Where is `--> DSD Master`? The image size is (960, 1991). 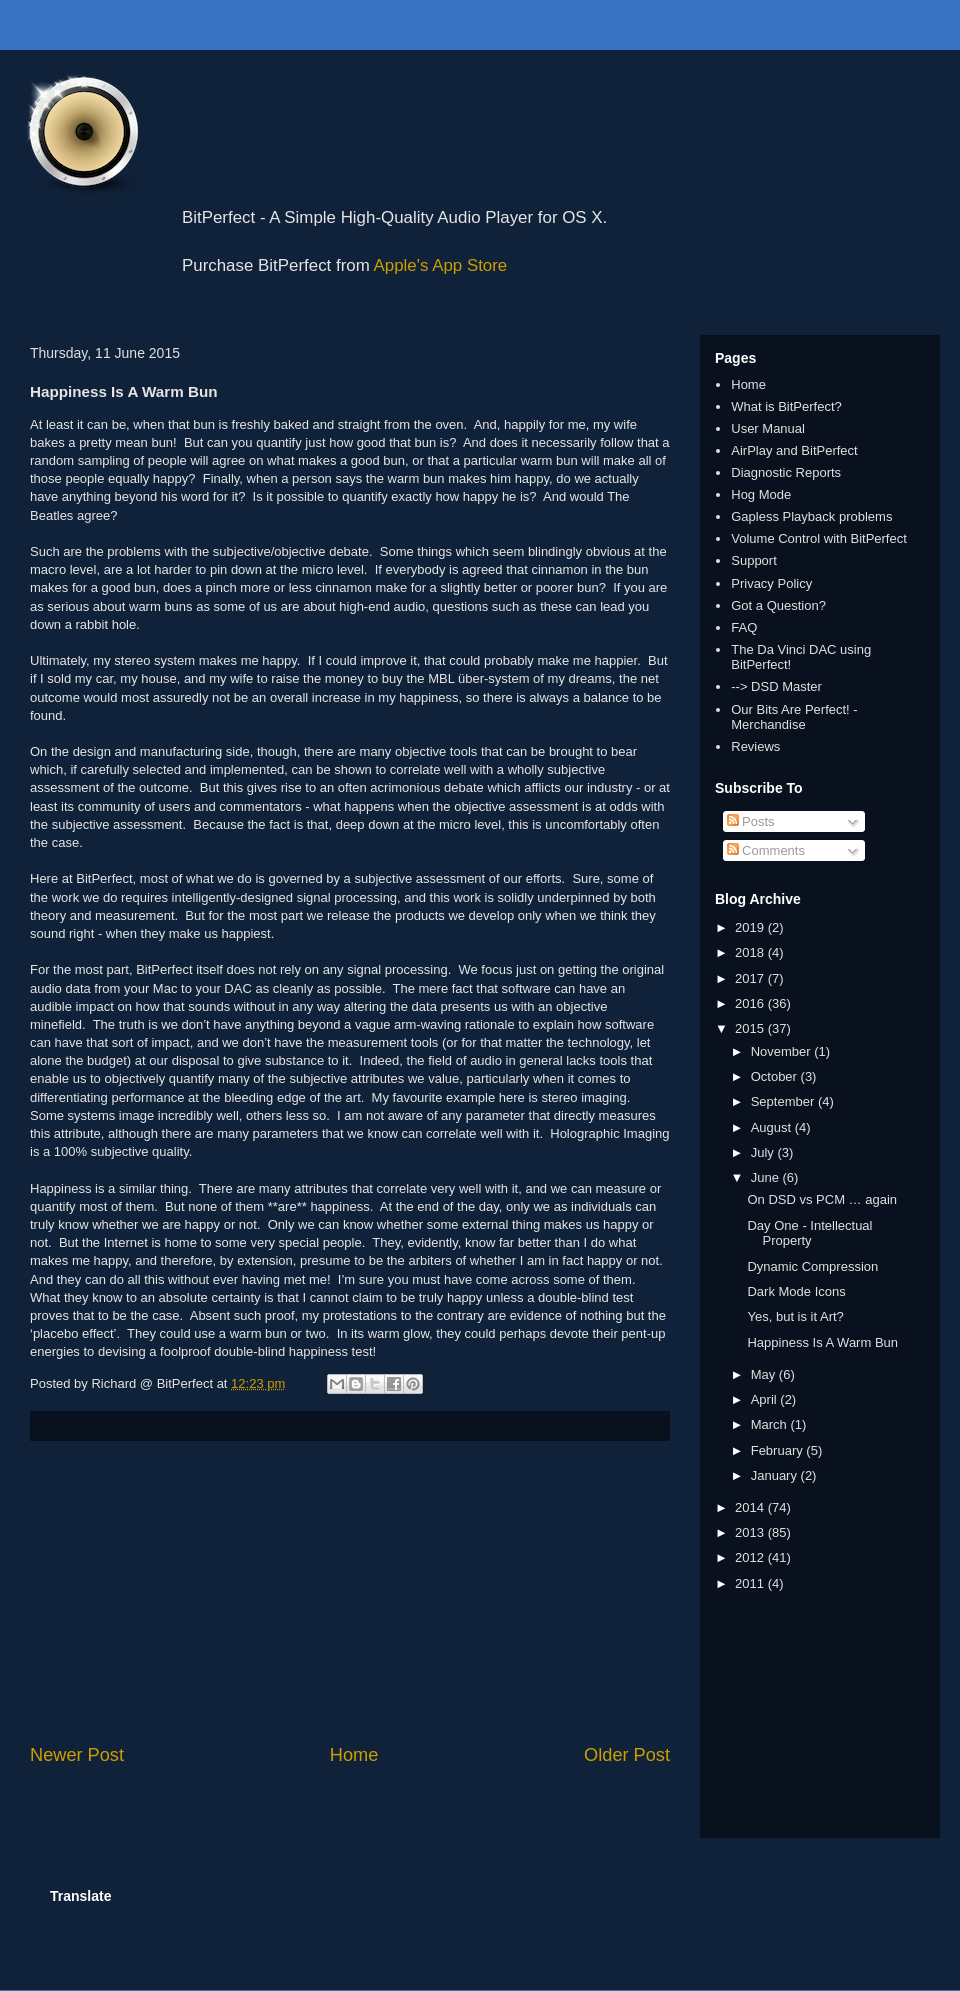
--> DSD Master is located at coordinates (776, 686).